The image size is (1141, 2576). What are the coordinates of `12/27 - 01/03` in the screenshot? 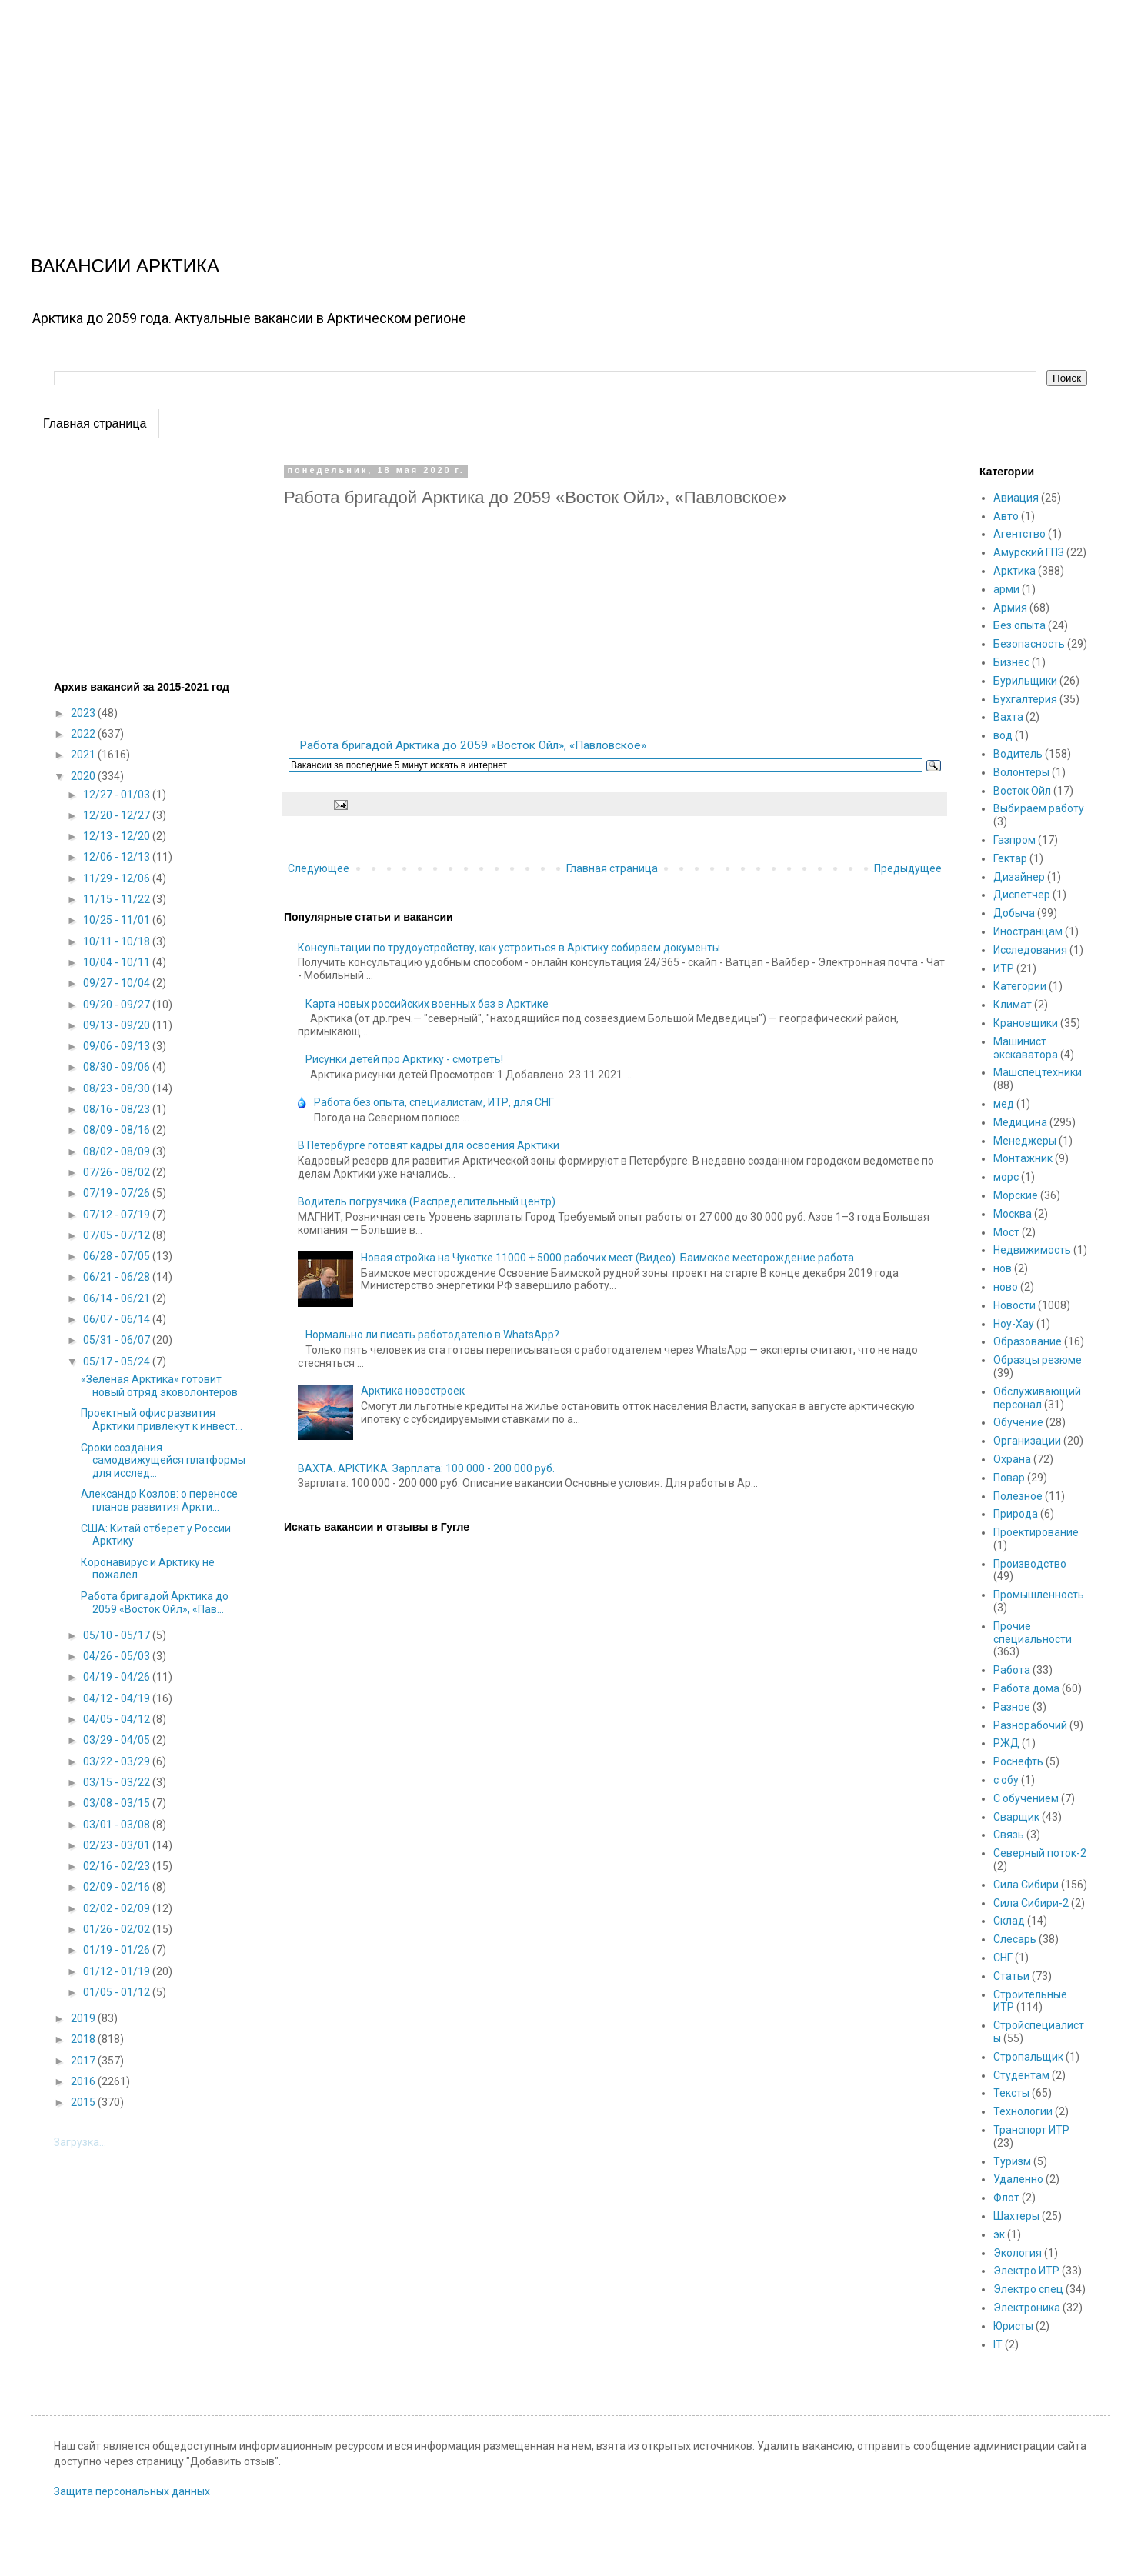 It's located at (117, 794).